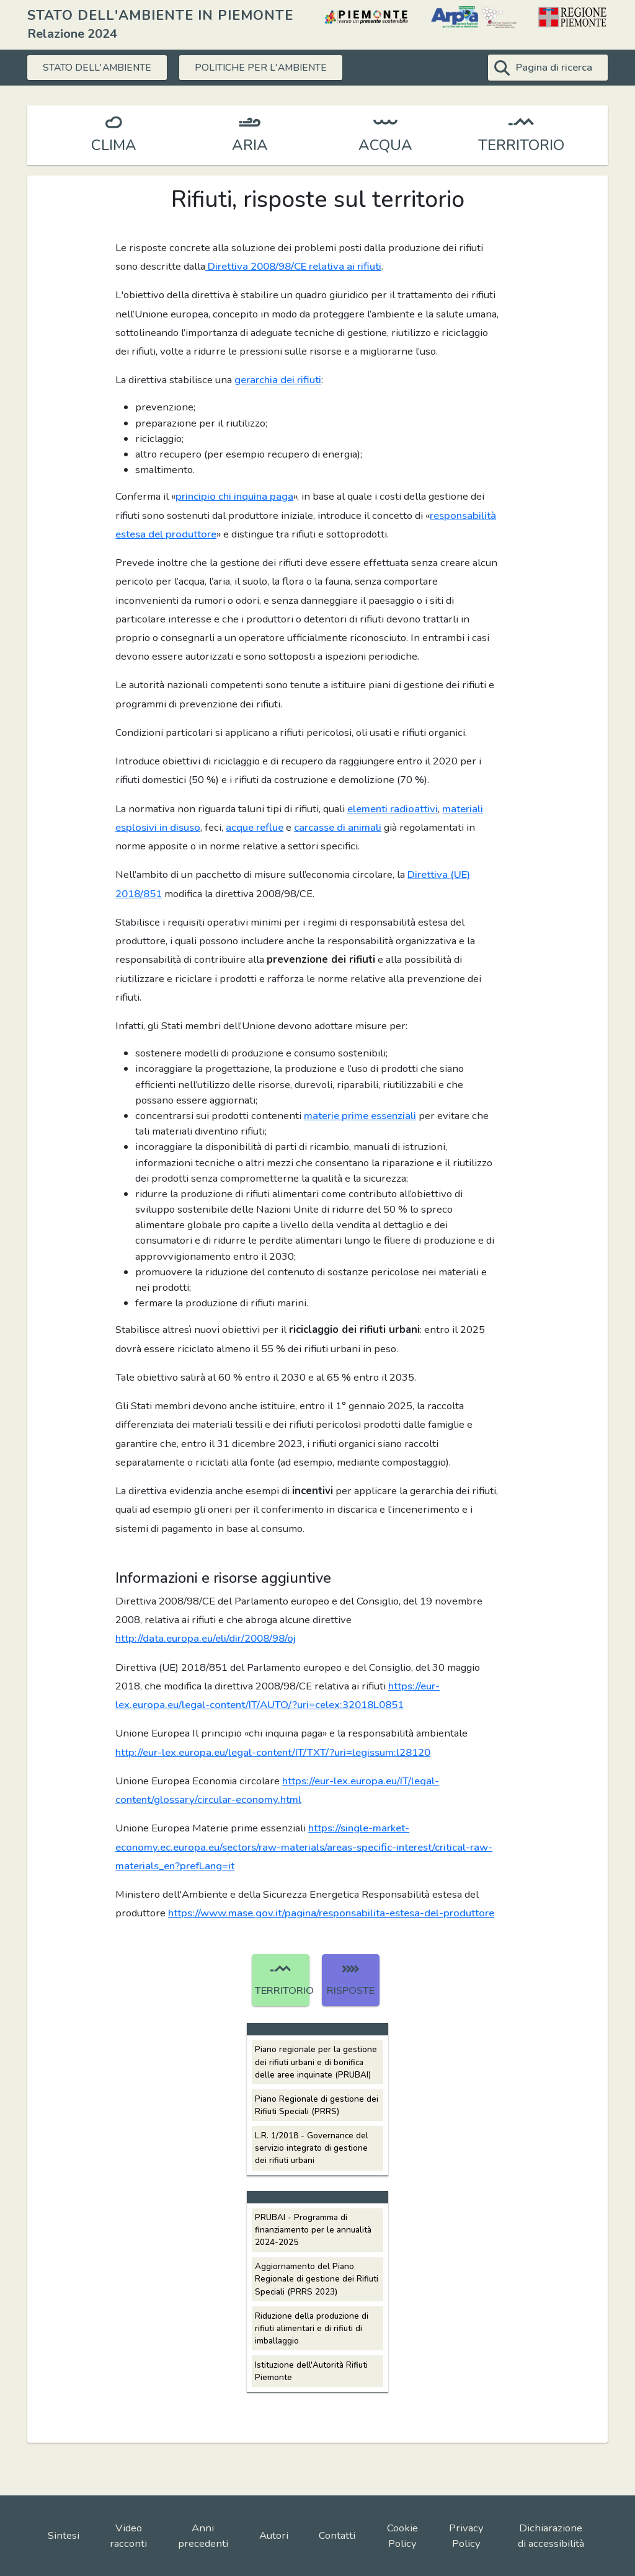 The height and width of the screenshot is (2576, 635). What do you see at coordinates (521, 145) in the screenshot?
I see `TERRITORIO` at bounding box center [521, 145].